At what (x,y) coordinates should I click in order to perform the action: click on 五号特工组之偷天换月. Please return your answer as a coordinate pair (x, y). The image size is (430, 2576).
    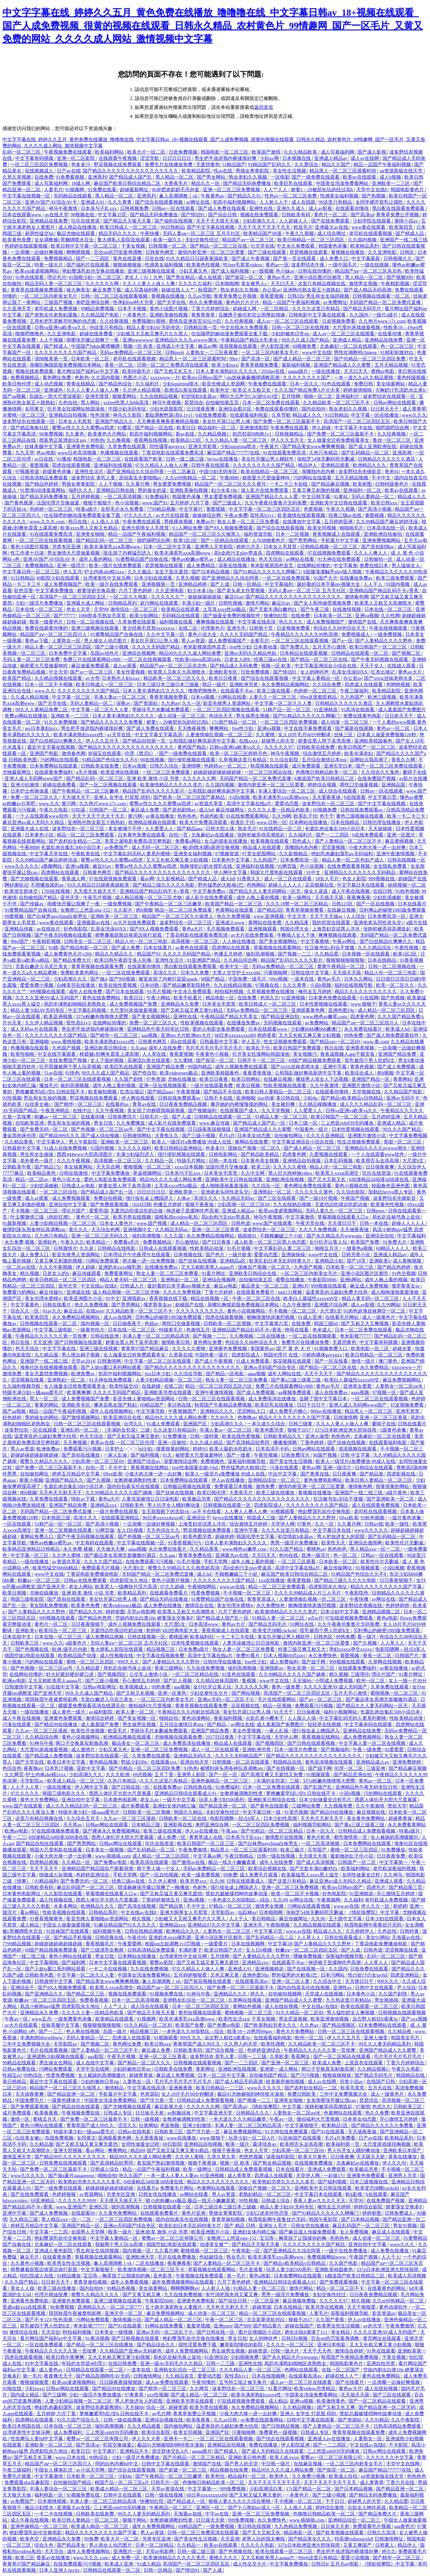
    Looking at the image, I should click on (243, 2382).